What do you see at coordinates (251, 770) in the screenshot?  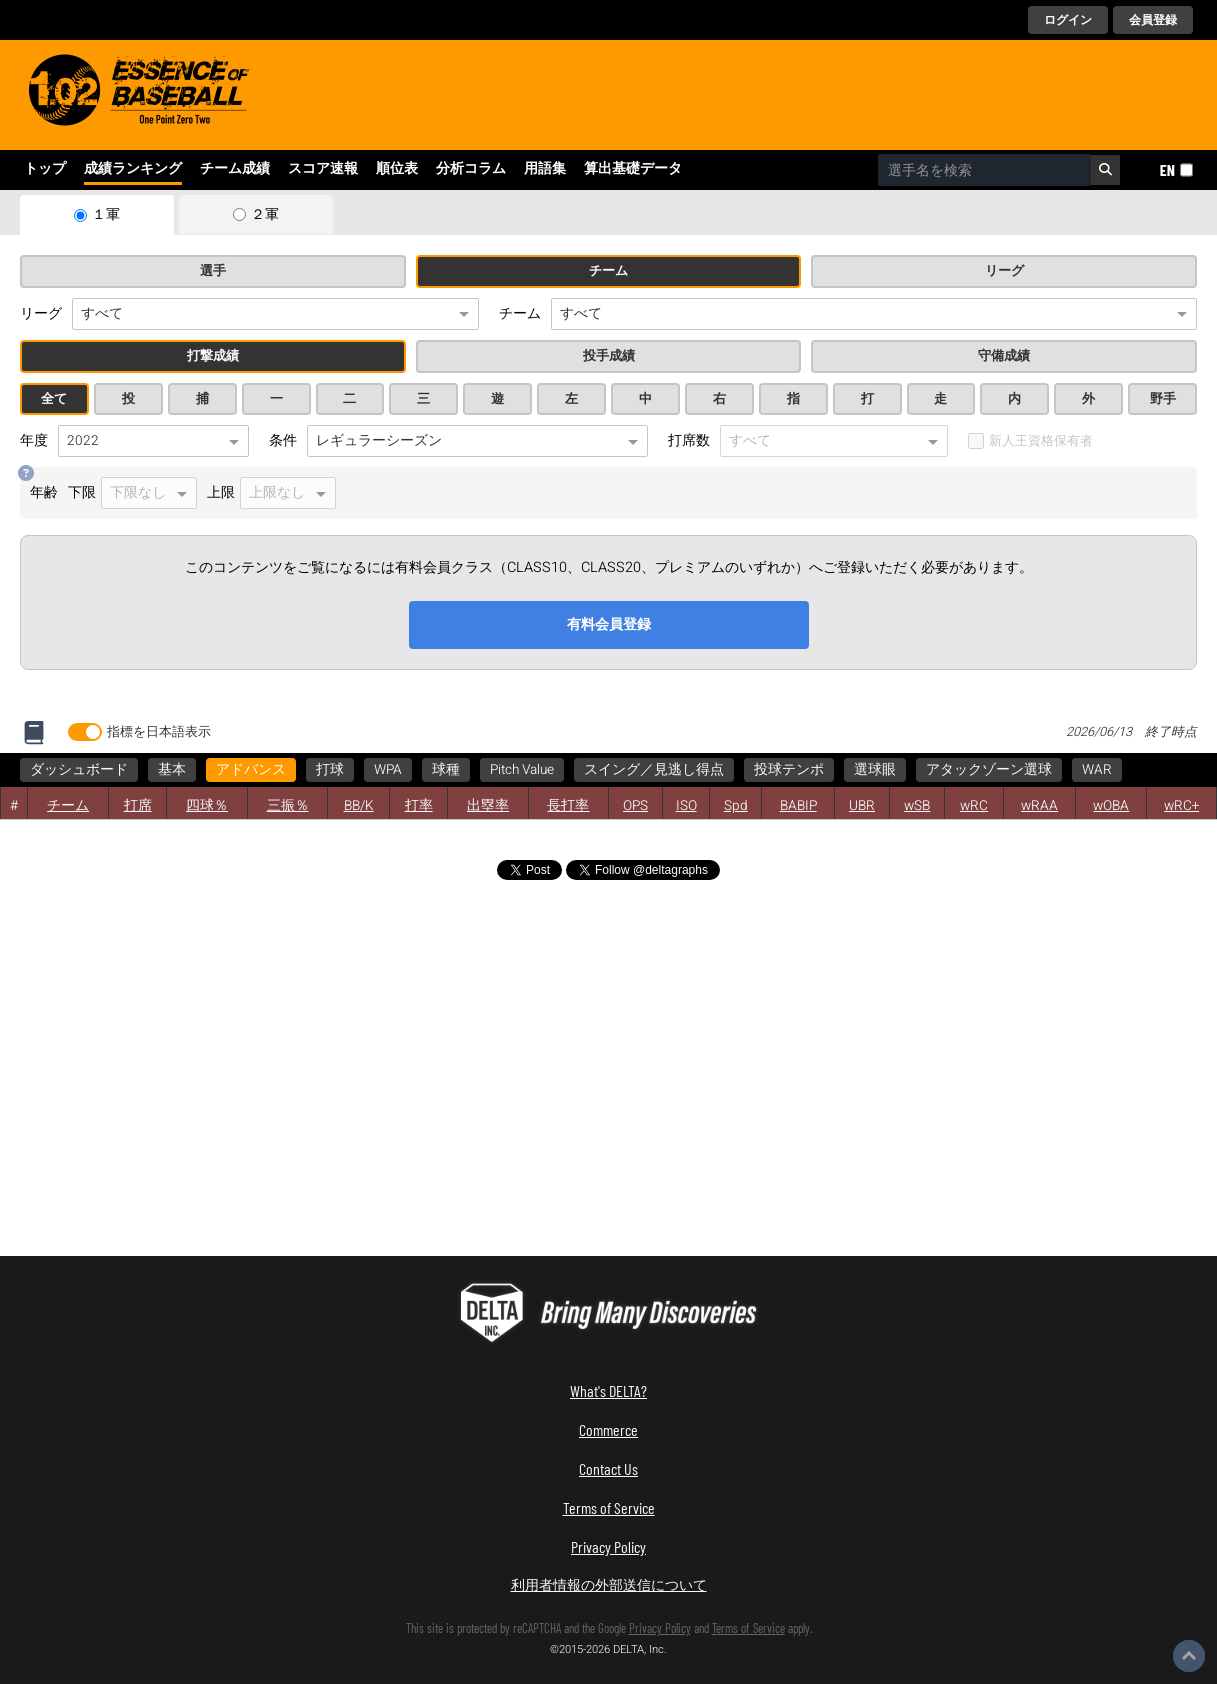 I see `アドバンス` at bounding box center [251, 770].